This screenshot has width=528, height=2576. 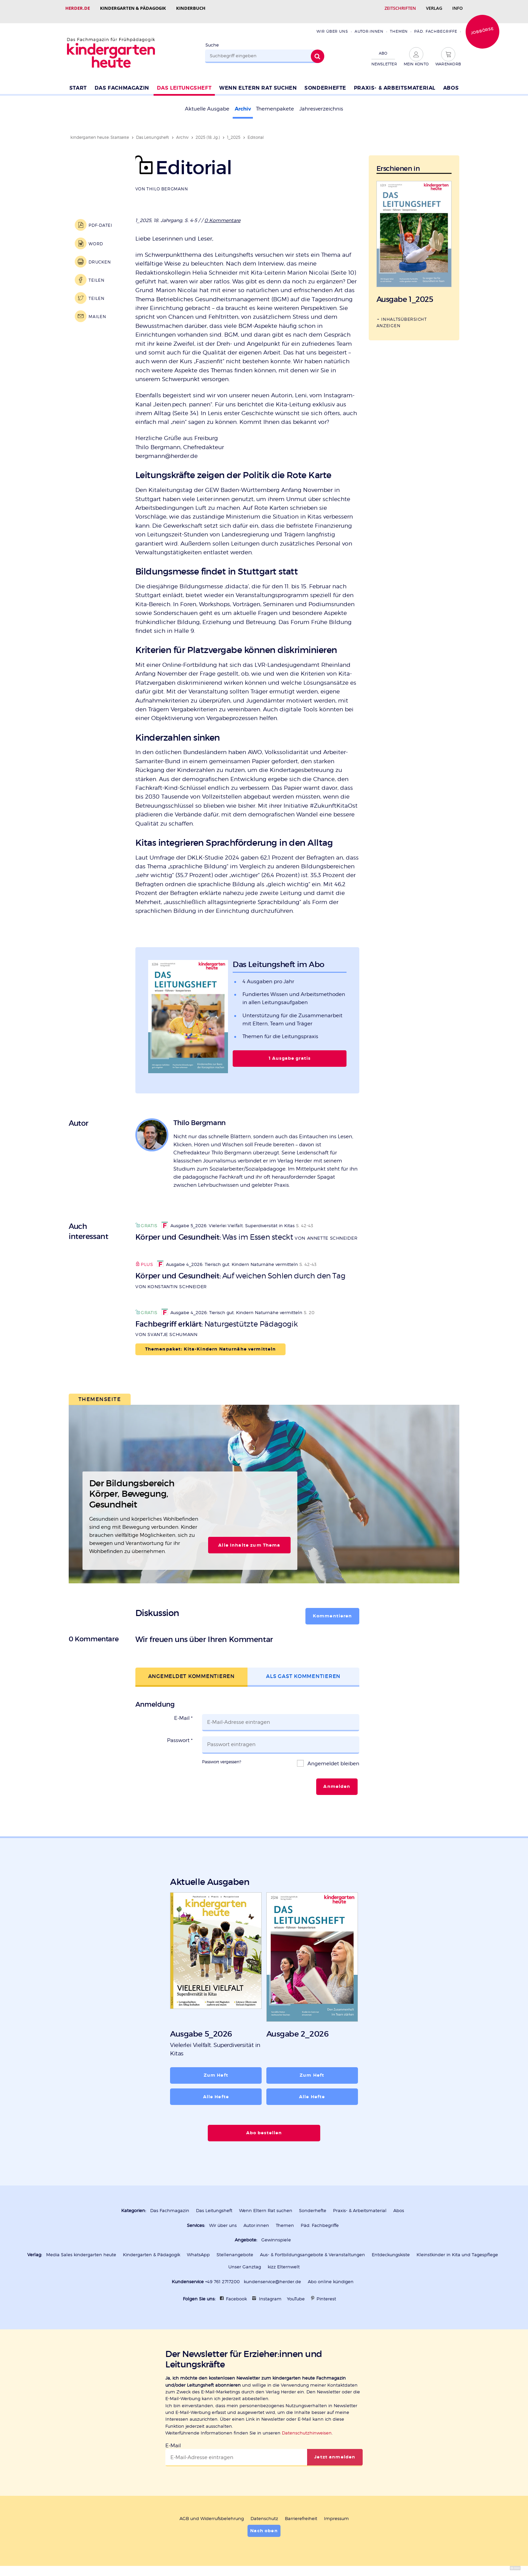 I want to click on Datenschutz, so click(x=264, y=2511).